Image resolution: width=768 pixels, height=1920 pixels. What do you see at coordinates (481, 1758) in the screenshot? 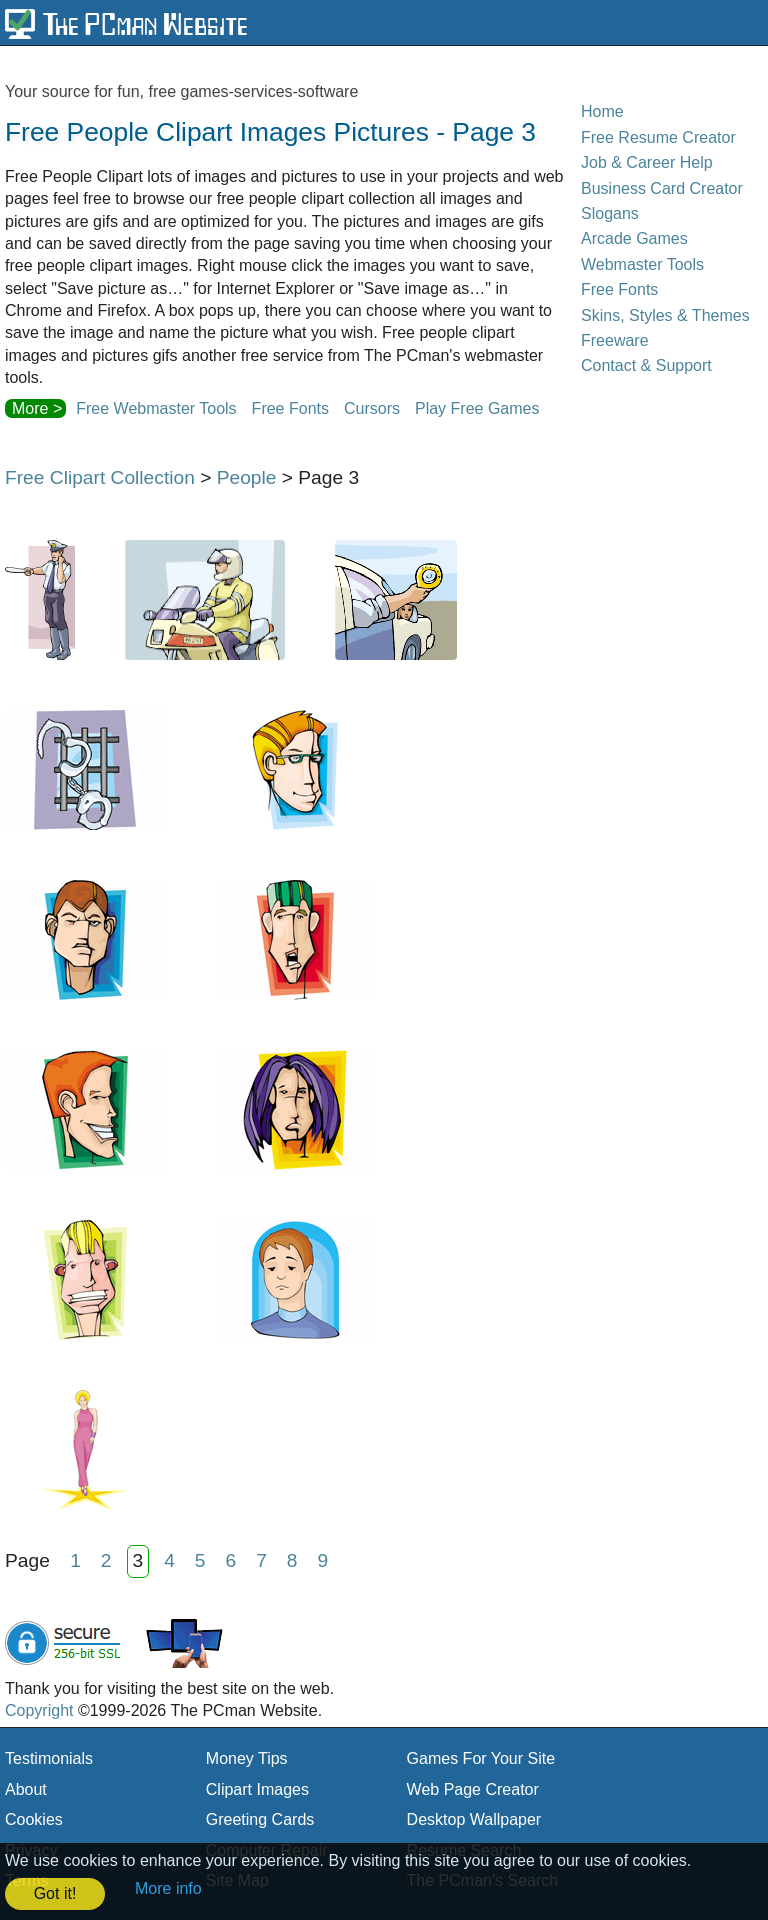
I see `Games For Your Site` at bounding box center [481, 1758].